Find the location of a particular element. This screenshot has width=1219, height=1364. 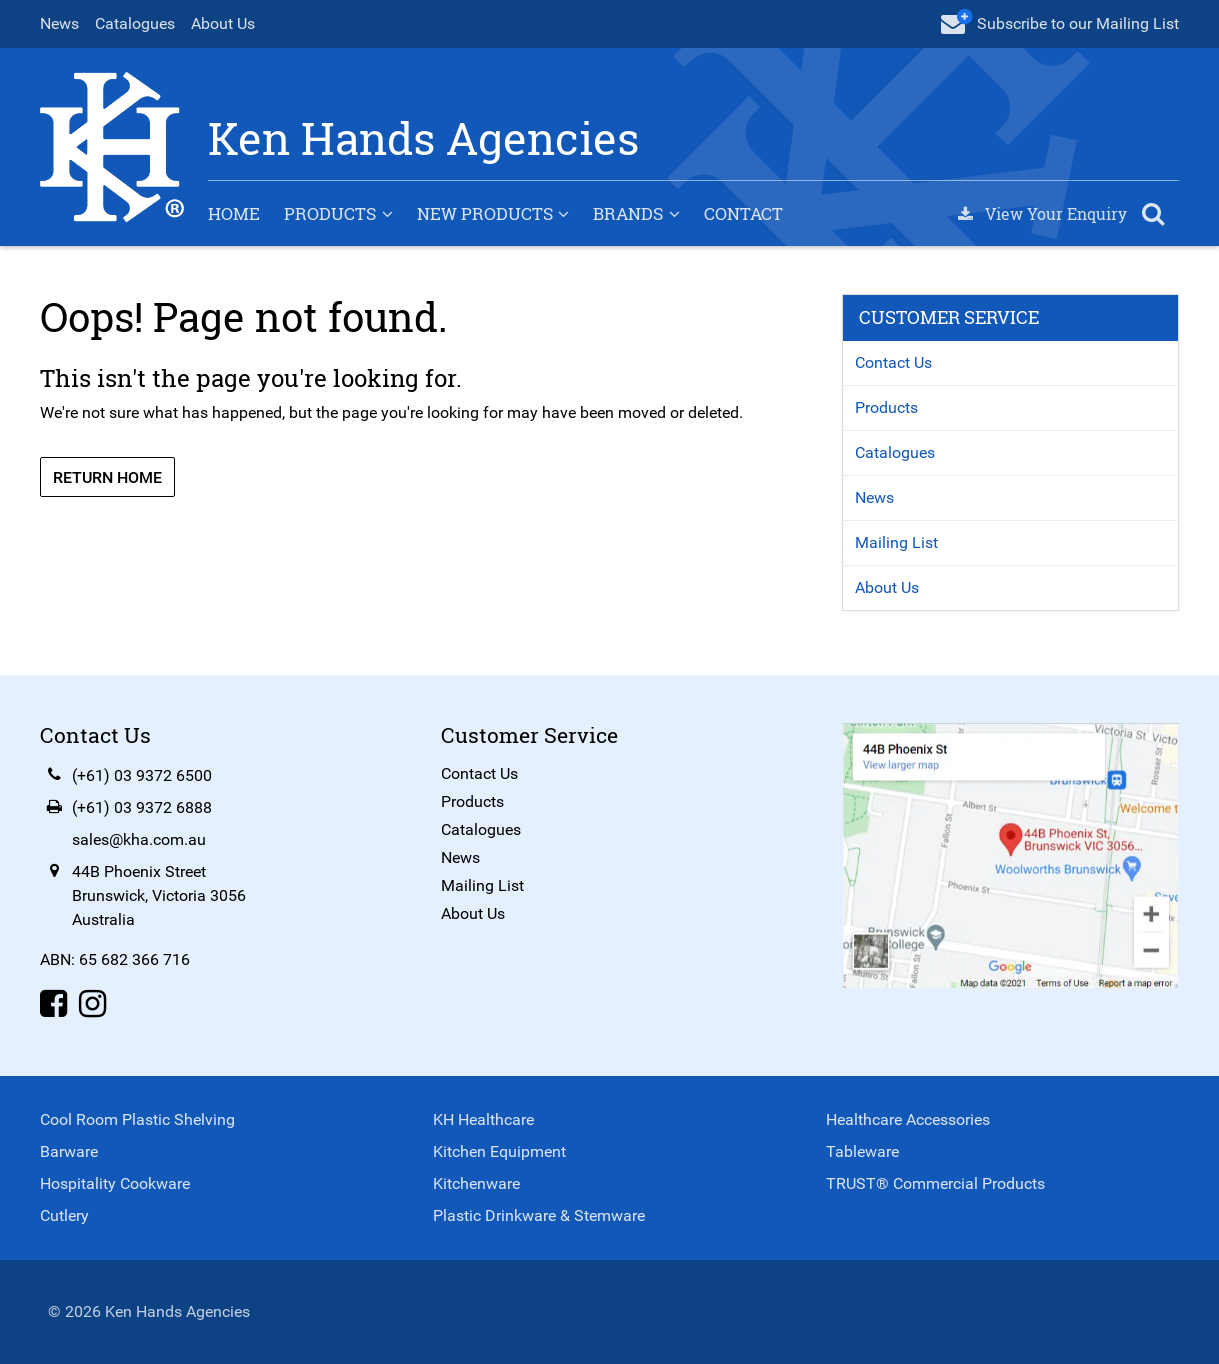

Contact Us is located at coordinates (893, 362).